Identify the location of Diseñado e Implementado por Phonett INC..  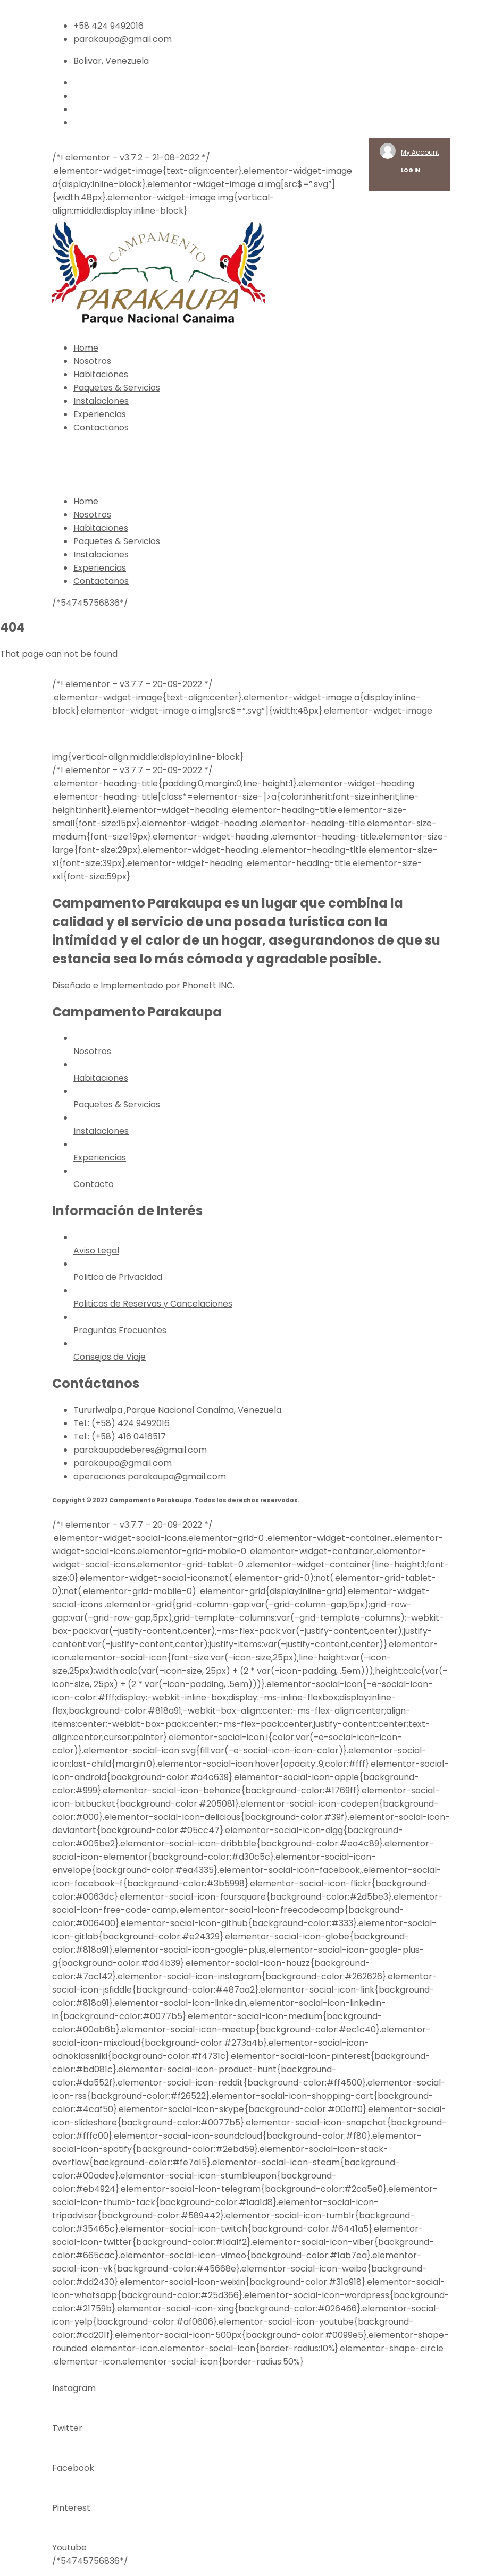
(143, 985).